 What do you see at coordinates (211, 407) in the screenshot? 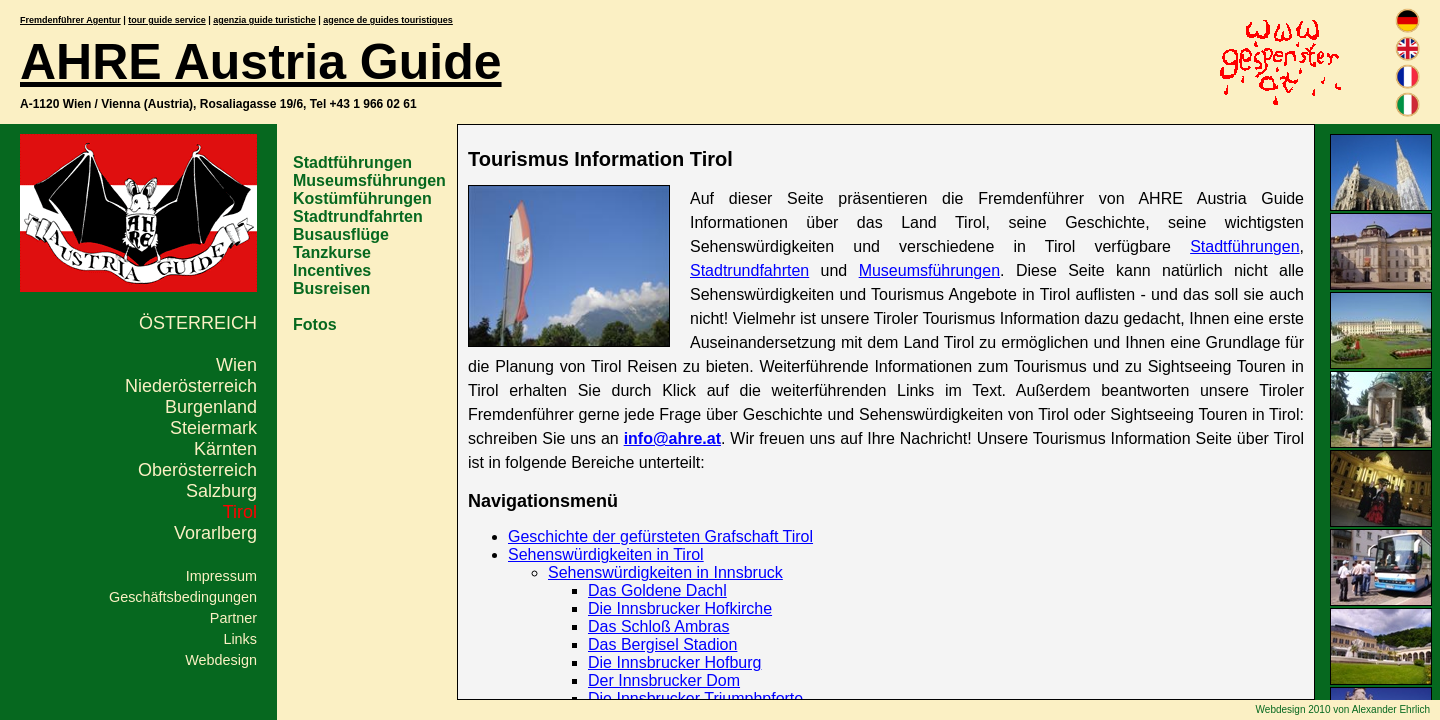
I see `Burgenland` at bounding box center [211, 407].